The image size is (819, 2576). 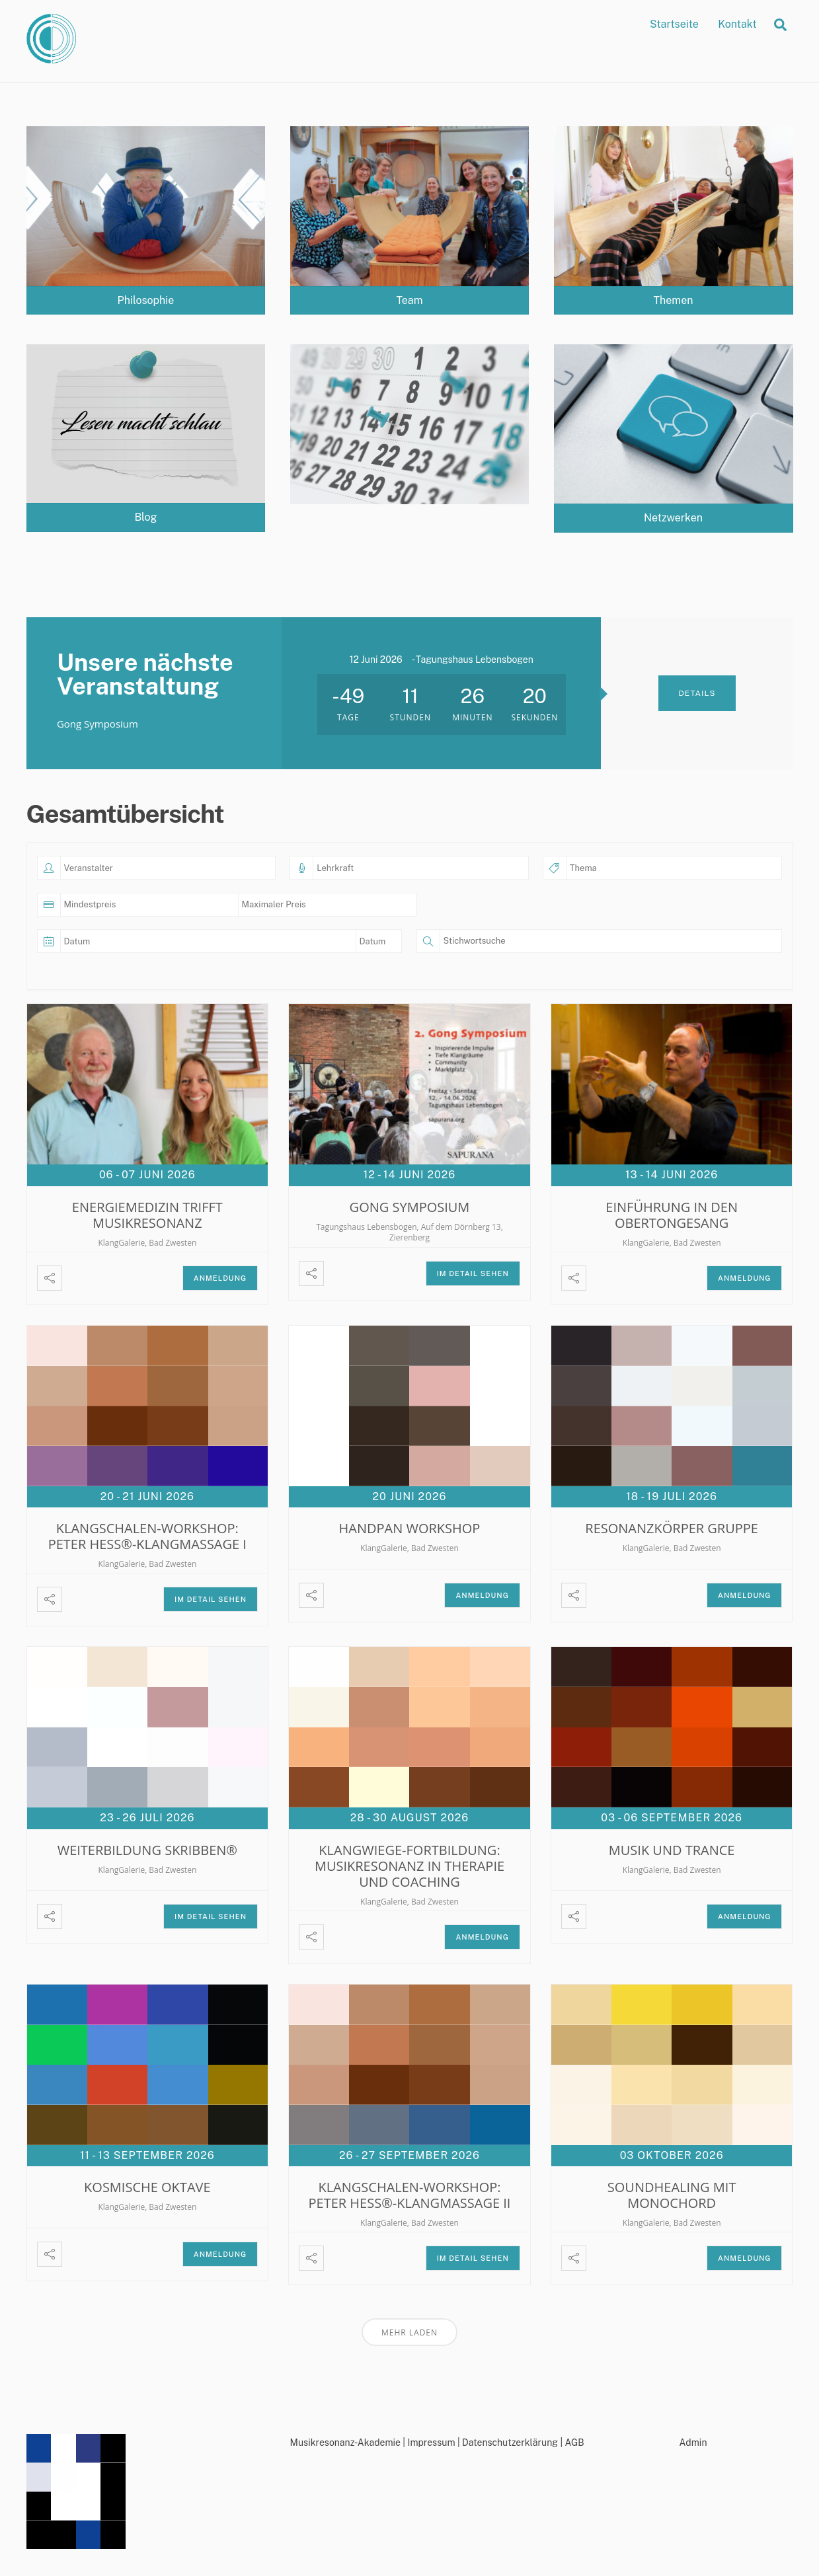 What do you see at coordinates (410, 1207) in the screenshot?
I see `Gong Symposium` at bounding box center [410, 1207].